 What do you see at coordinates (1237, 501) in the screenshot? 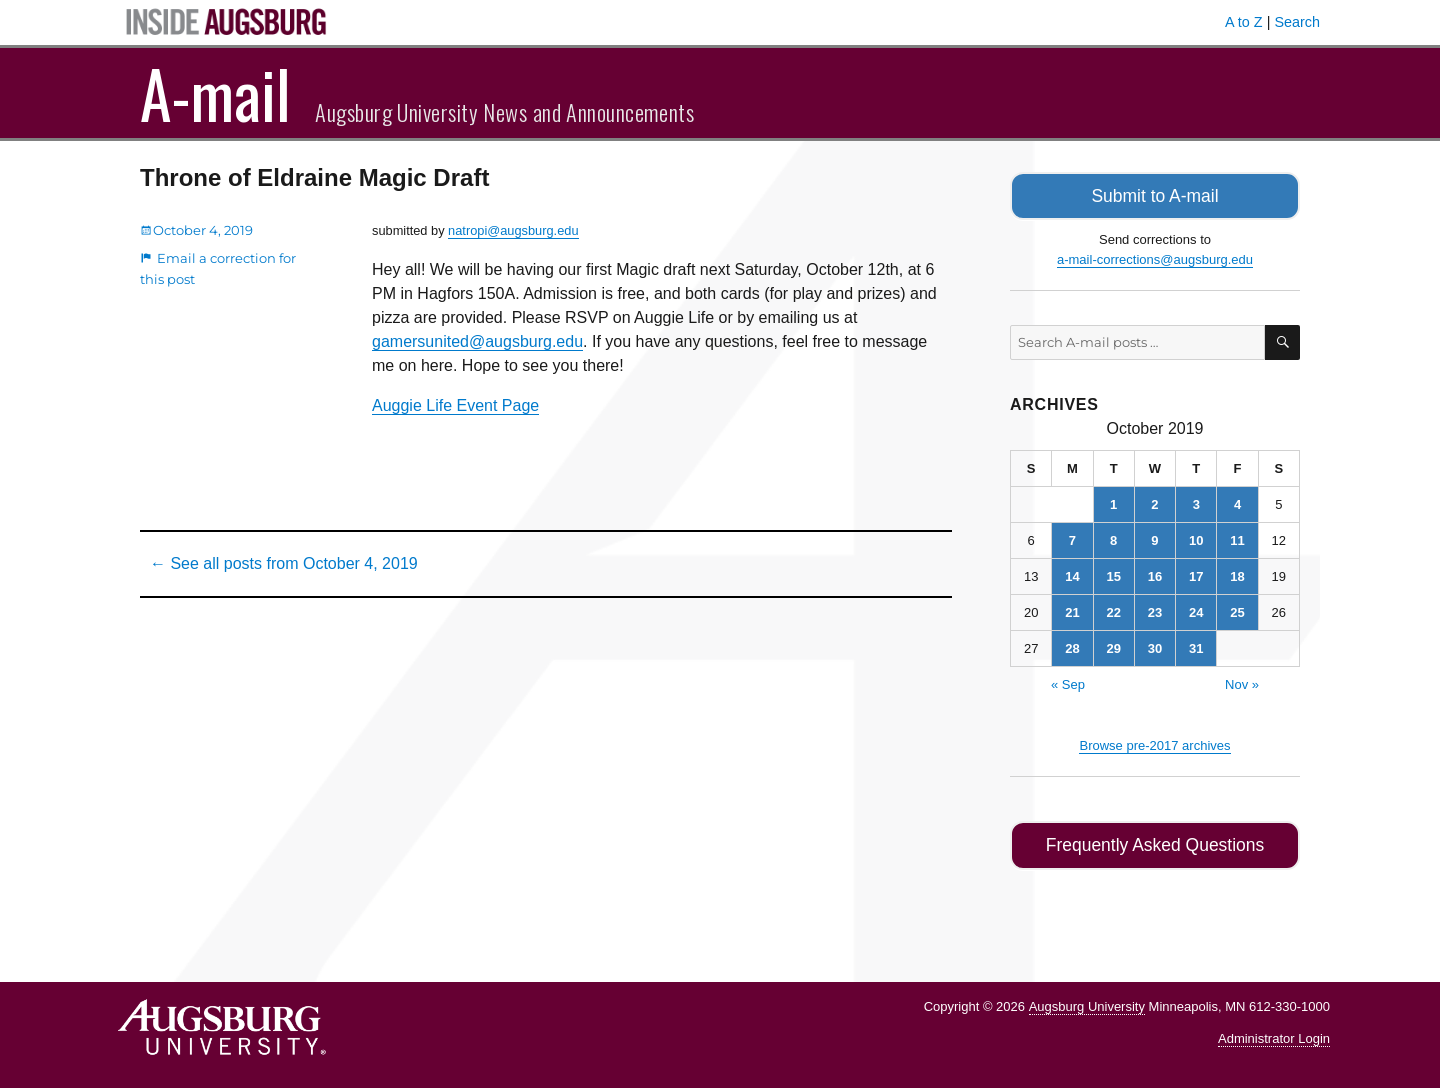
I see `4 [Posts published on October 4, 2019]` at bounding box center [1237, 501].